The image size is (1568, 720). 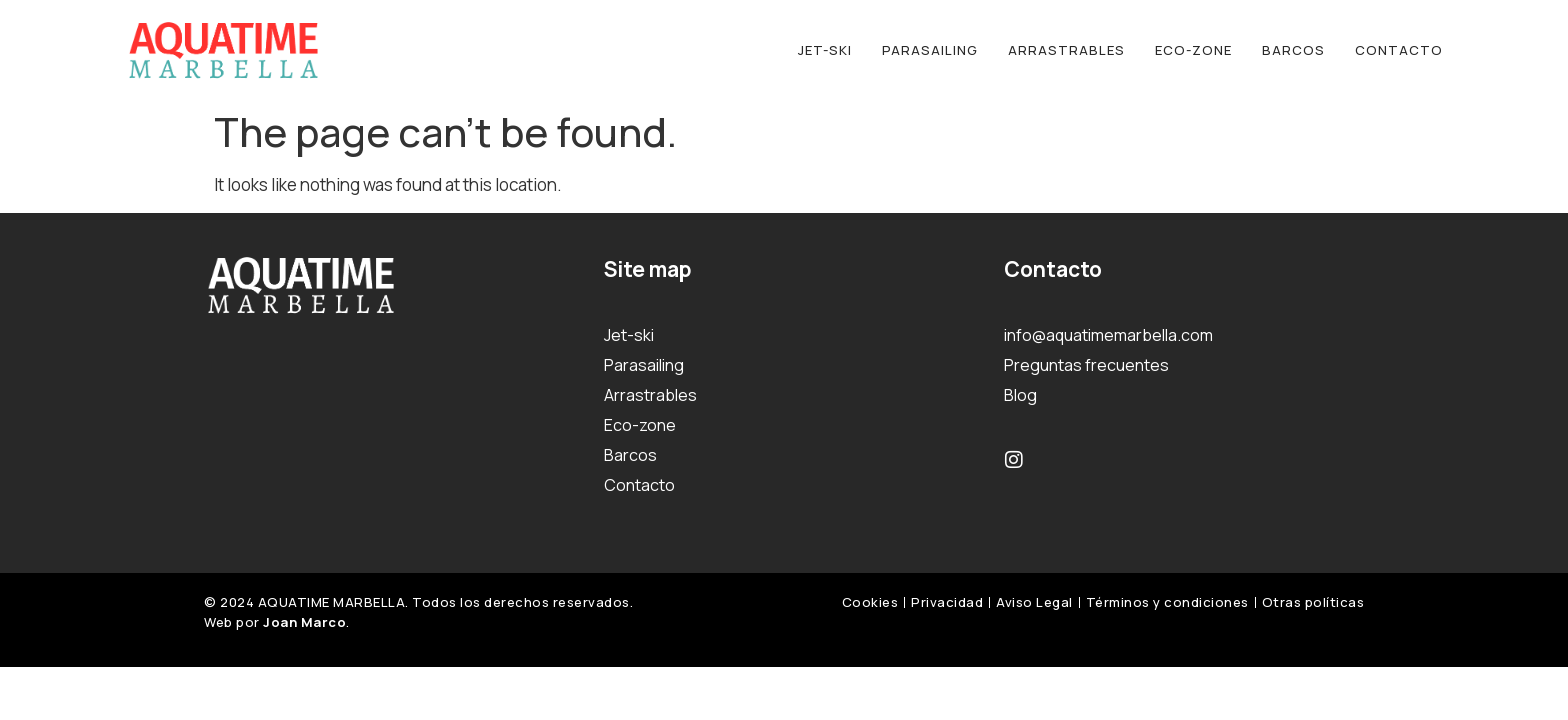 What do you see at coordinates (1167, 602) in the screenshot?
I see `Términos y condiciones` at bounding box center [1167, 602].